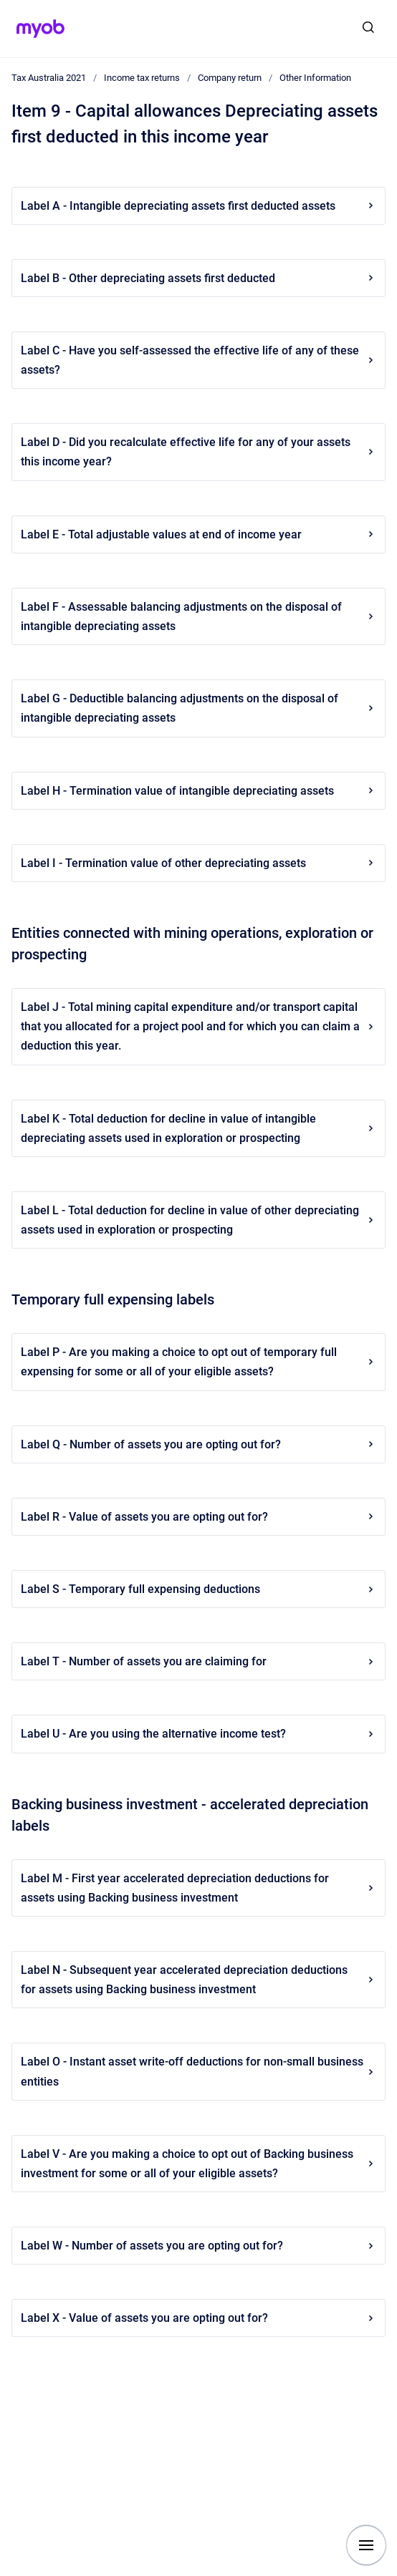  What do you see at coordinates (198, 360) in the screenshot?
I see `Label C - Have you self-assessed the effective life of any of these assets?` at bounding box center [198, 360].